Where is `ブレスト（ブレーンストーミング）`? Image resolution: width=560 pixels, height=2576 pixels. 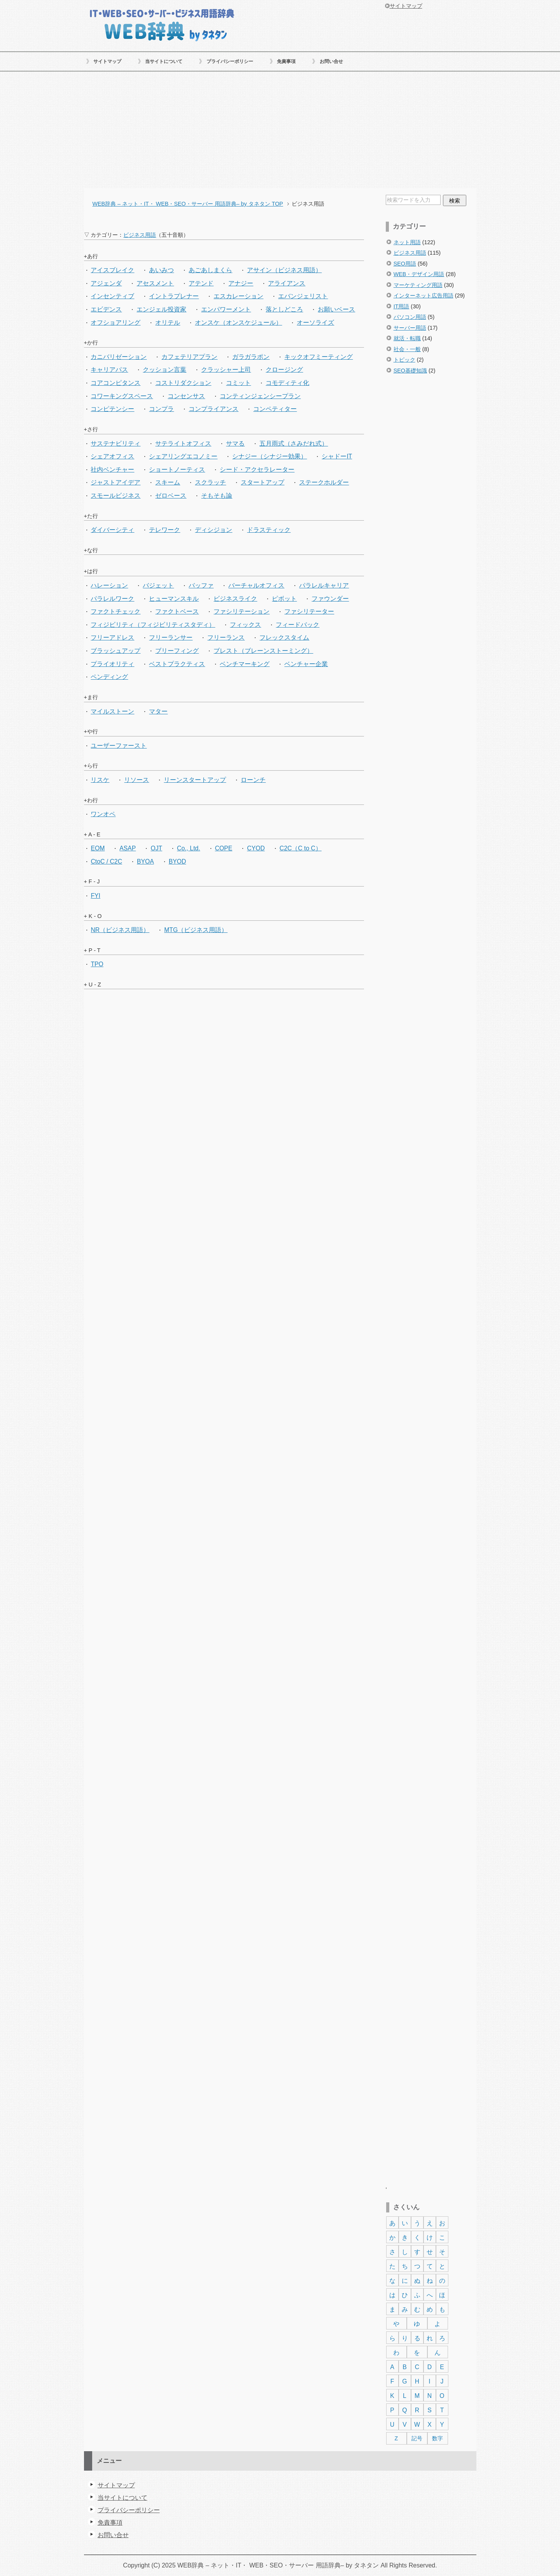 ブレスト（ブレーンストーミング） is located at coordinates (263, 650).